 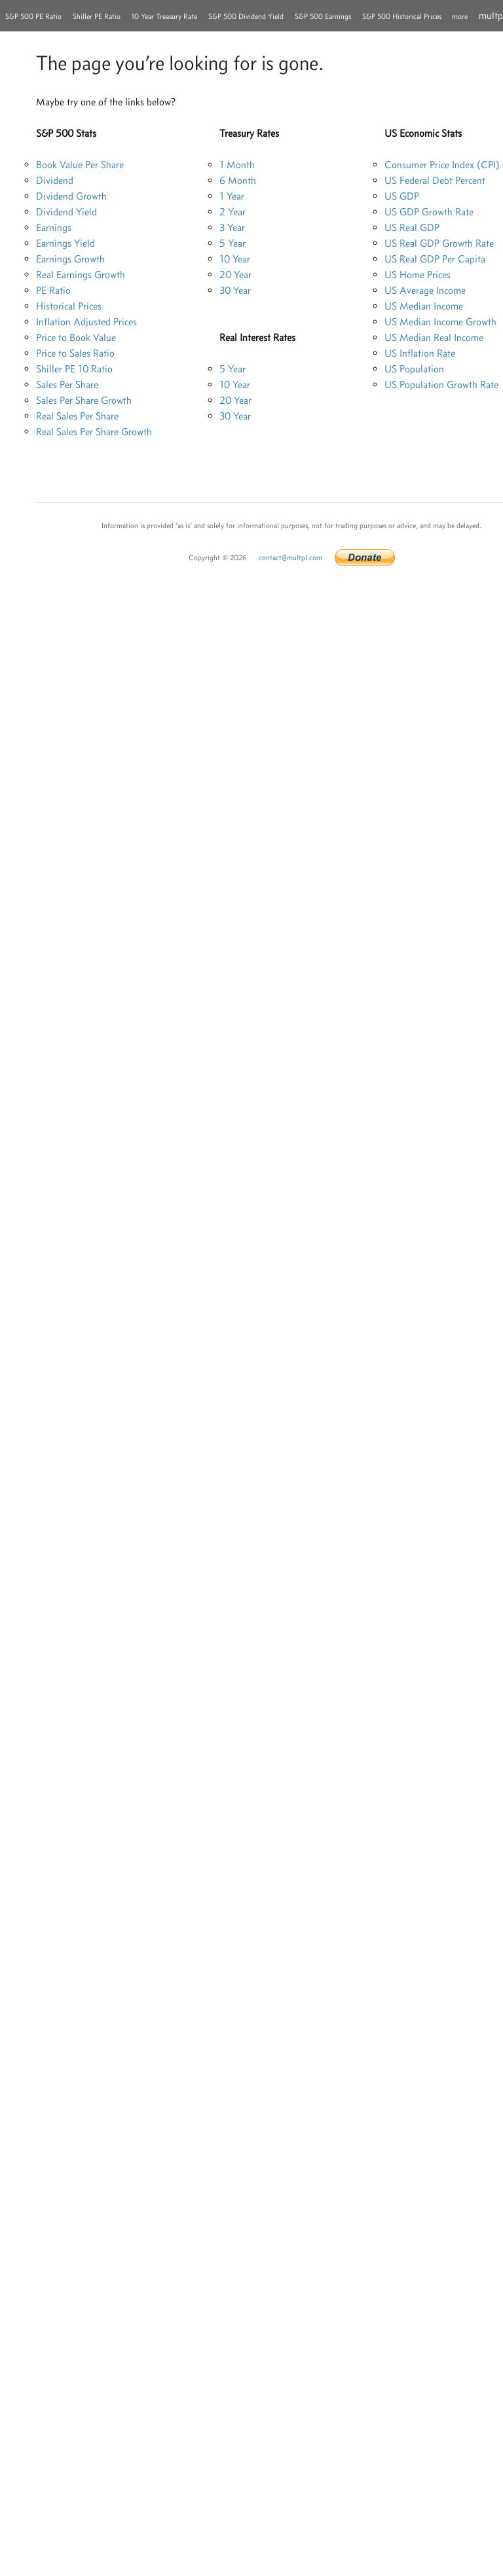 What do you see at coordinates (411, 227) in the screenshot?
I see `US Real GDP` at bounding box center [411, 227].